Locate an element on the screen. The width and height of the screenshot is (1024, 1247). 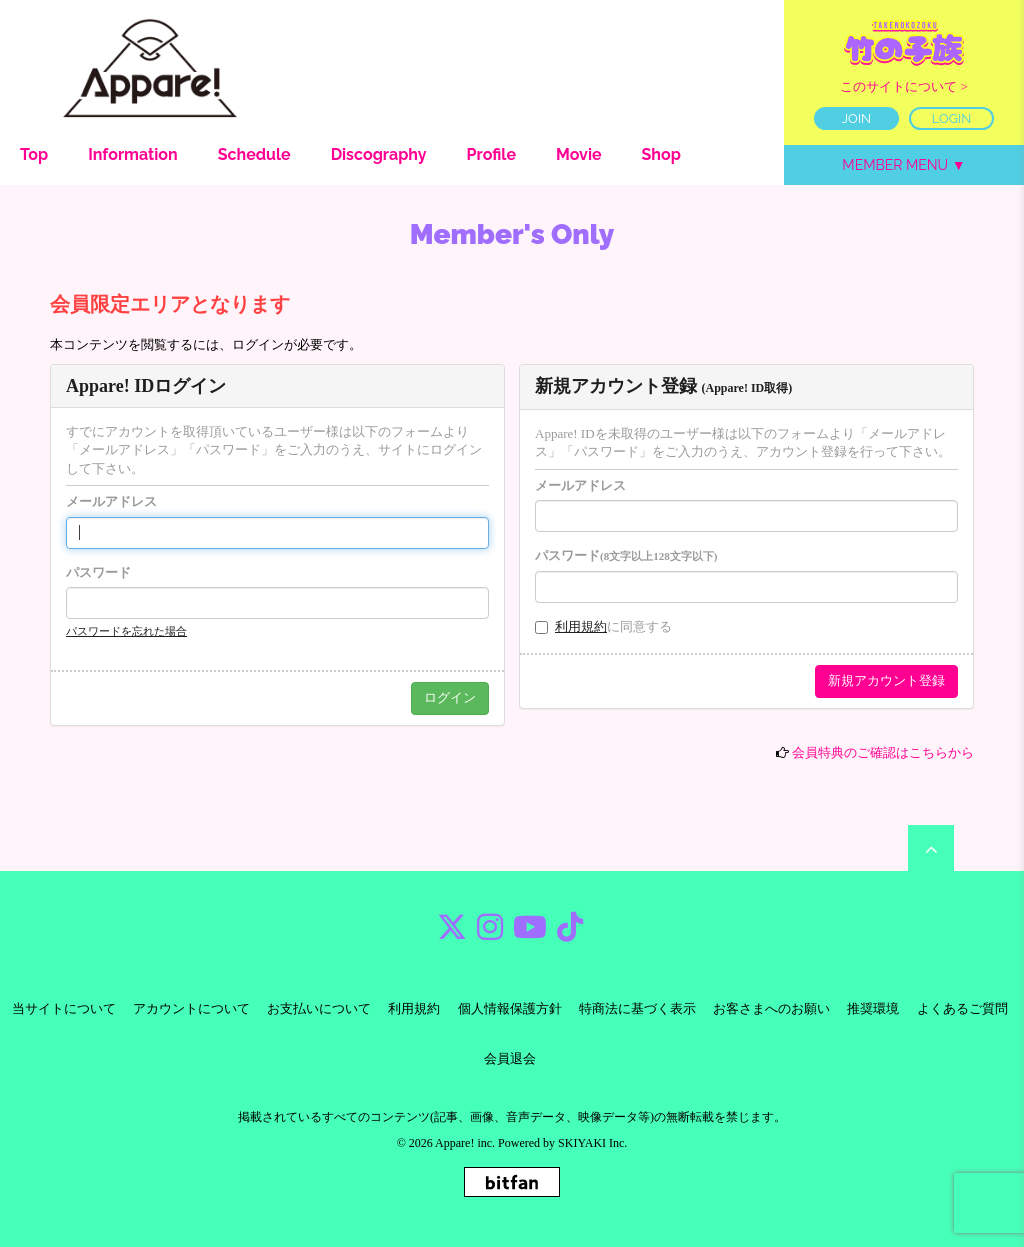
推奨環境 is located at coordinates (873, 1008).